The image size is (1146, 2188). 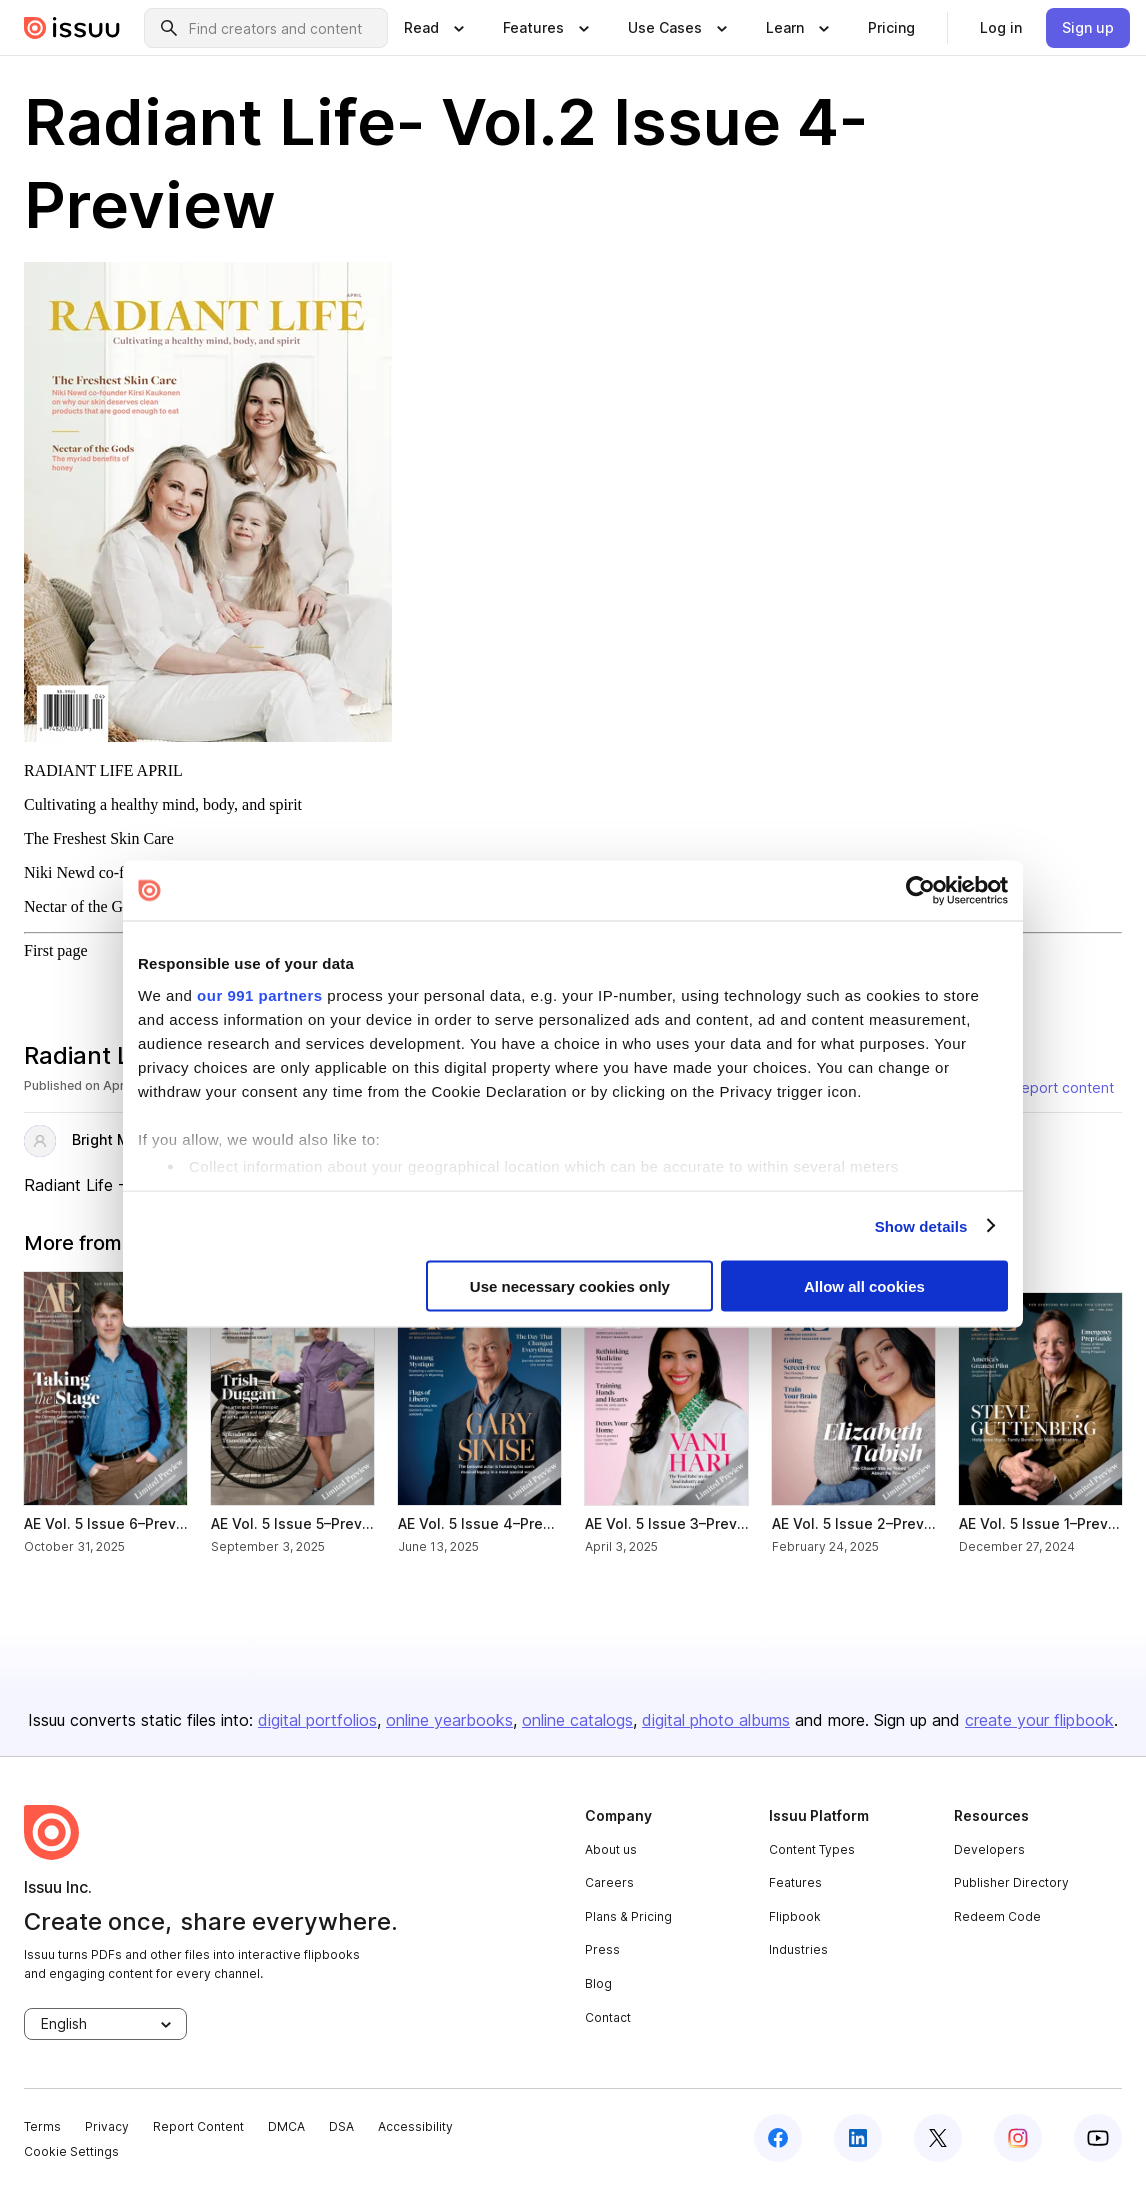 I want to click on Careers, so click(x=609, y=1882).